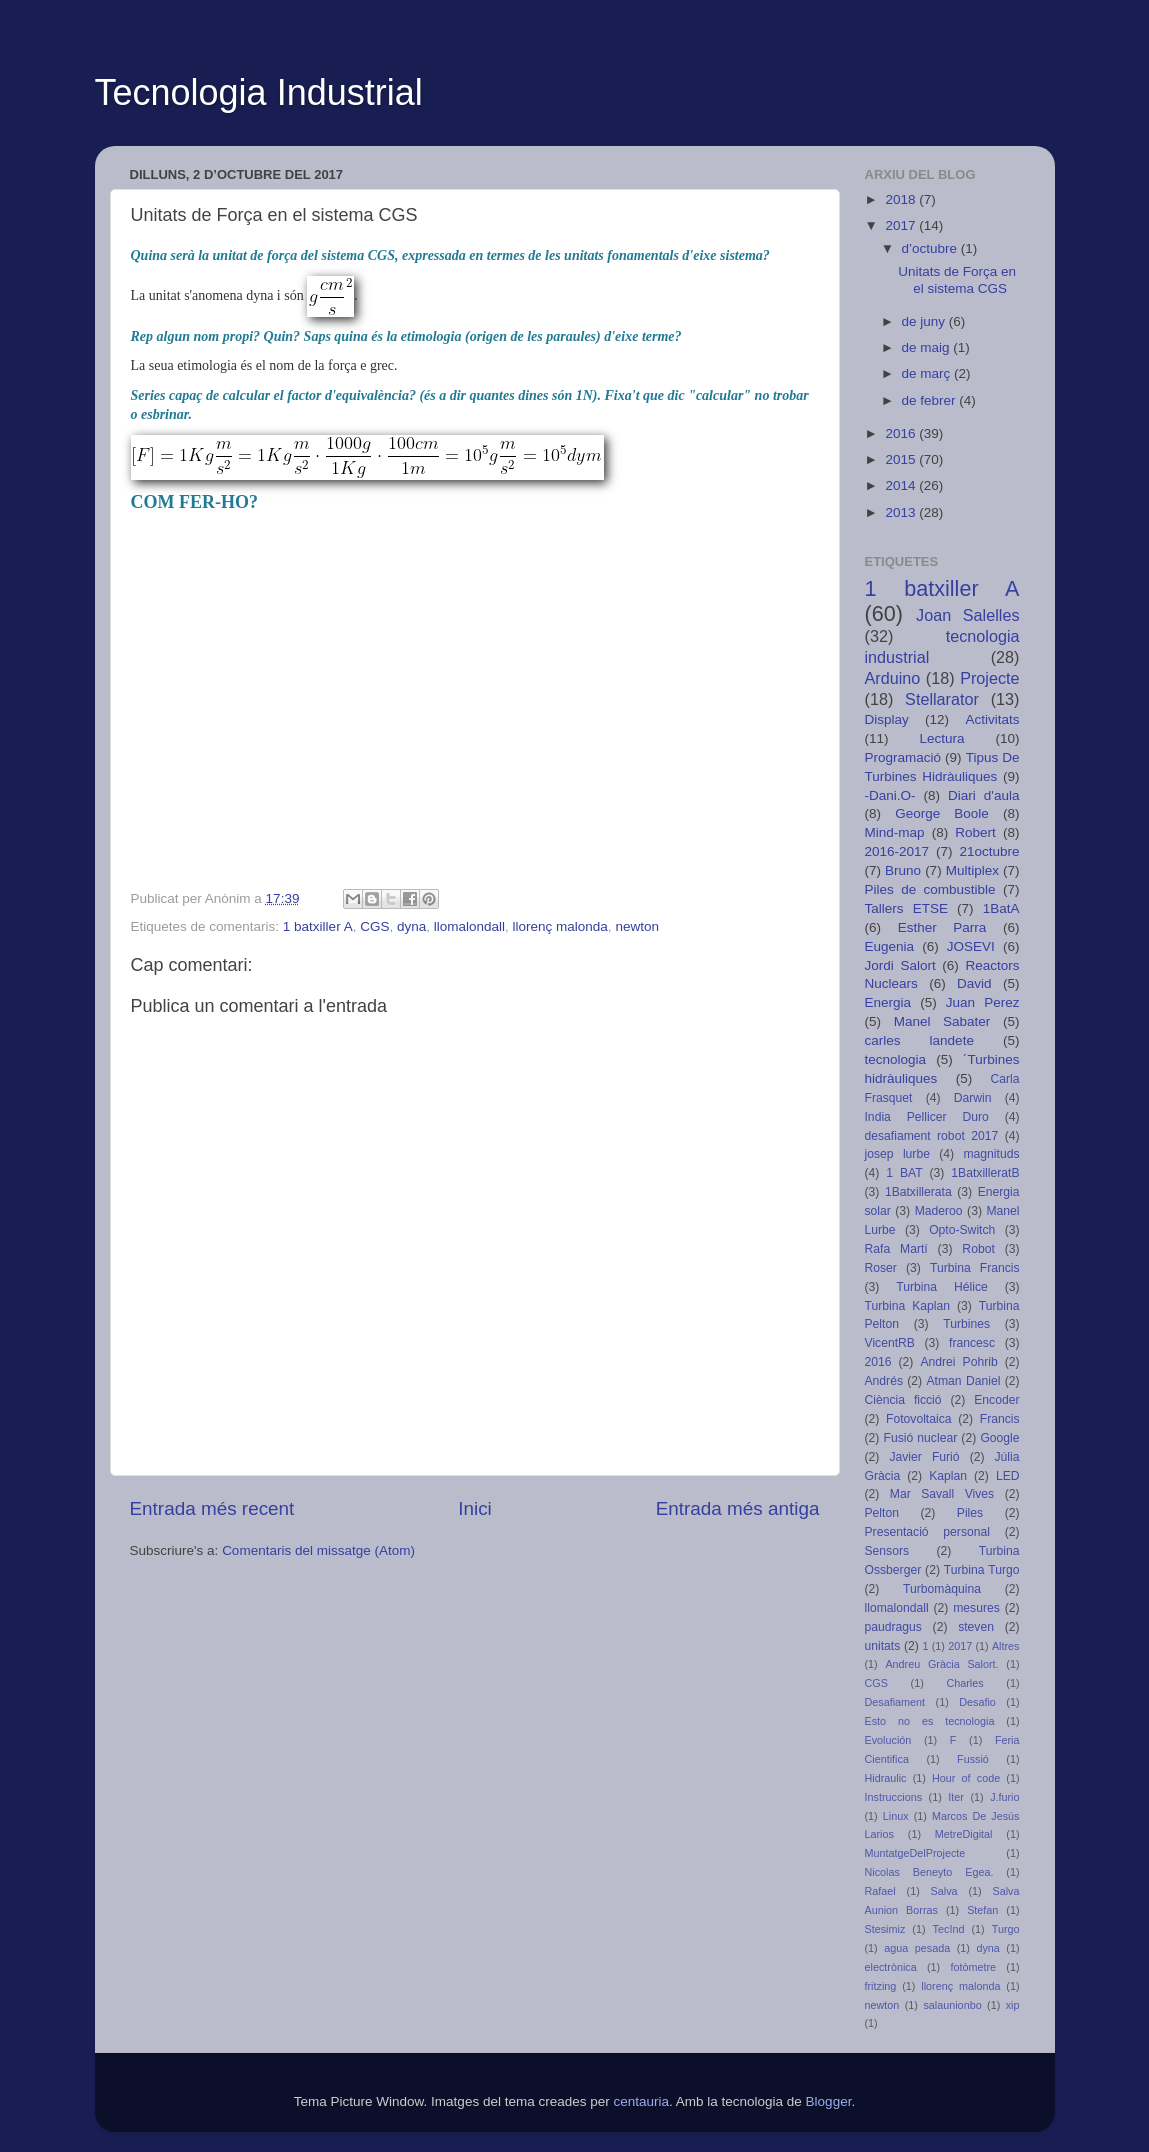 Image resolution: width=1149 pixels, height=2152 pixels. What do you see at coordinates (881, 1986) in the screenshot?
I see `fritzing` at bounding box center [881, 1986].